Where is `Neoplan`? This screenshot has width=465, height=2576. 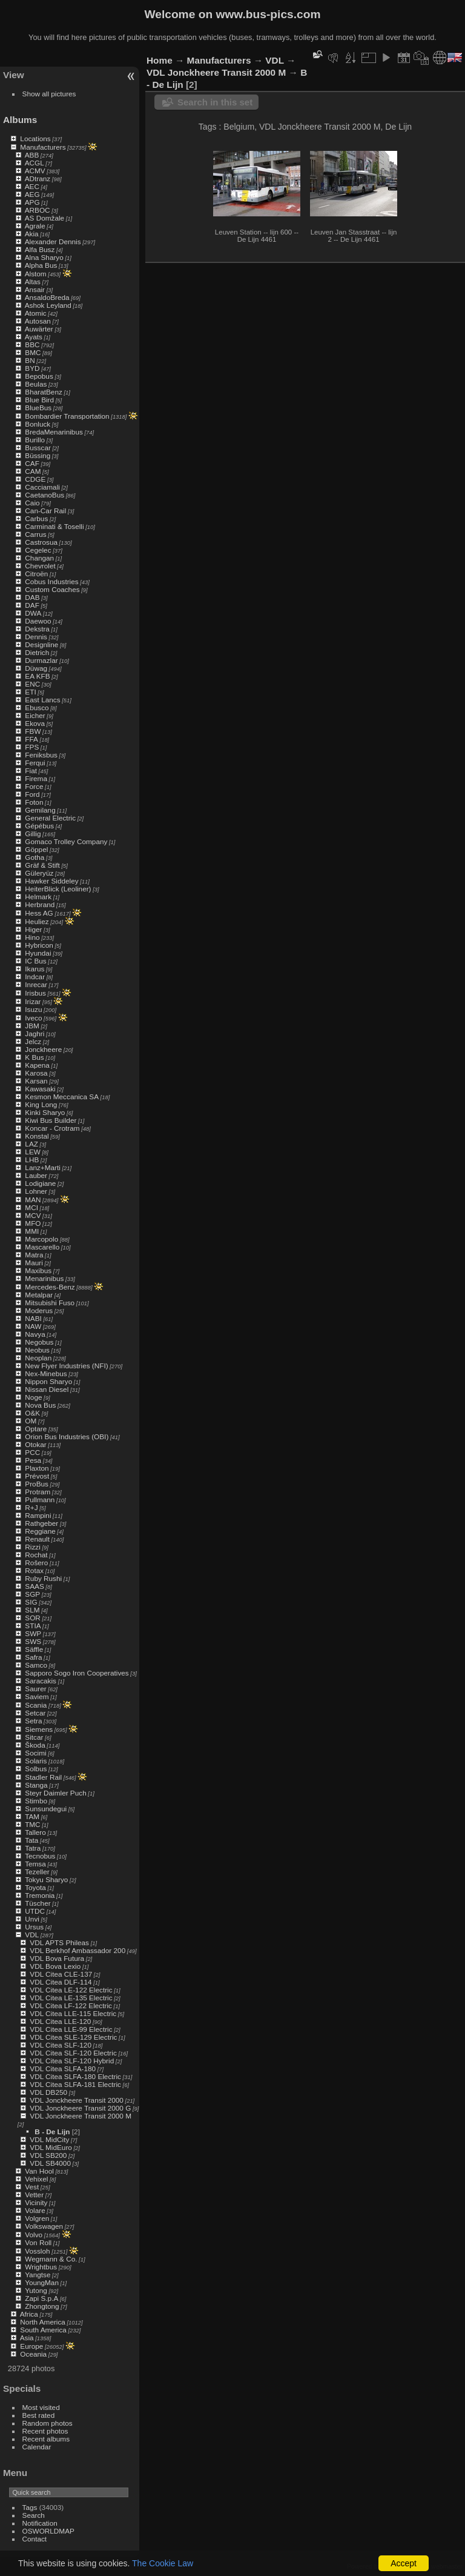
Neoplan is located at coordinates (38, 1358).